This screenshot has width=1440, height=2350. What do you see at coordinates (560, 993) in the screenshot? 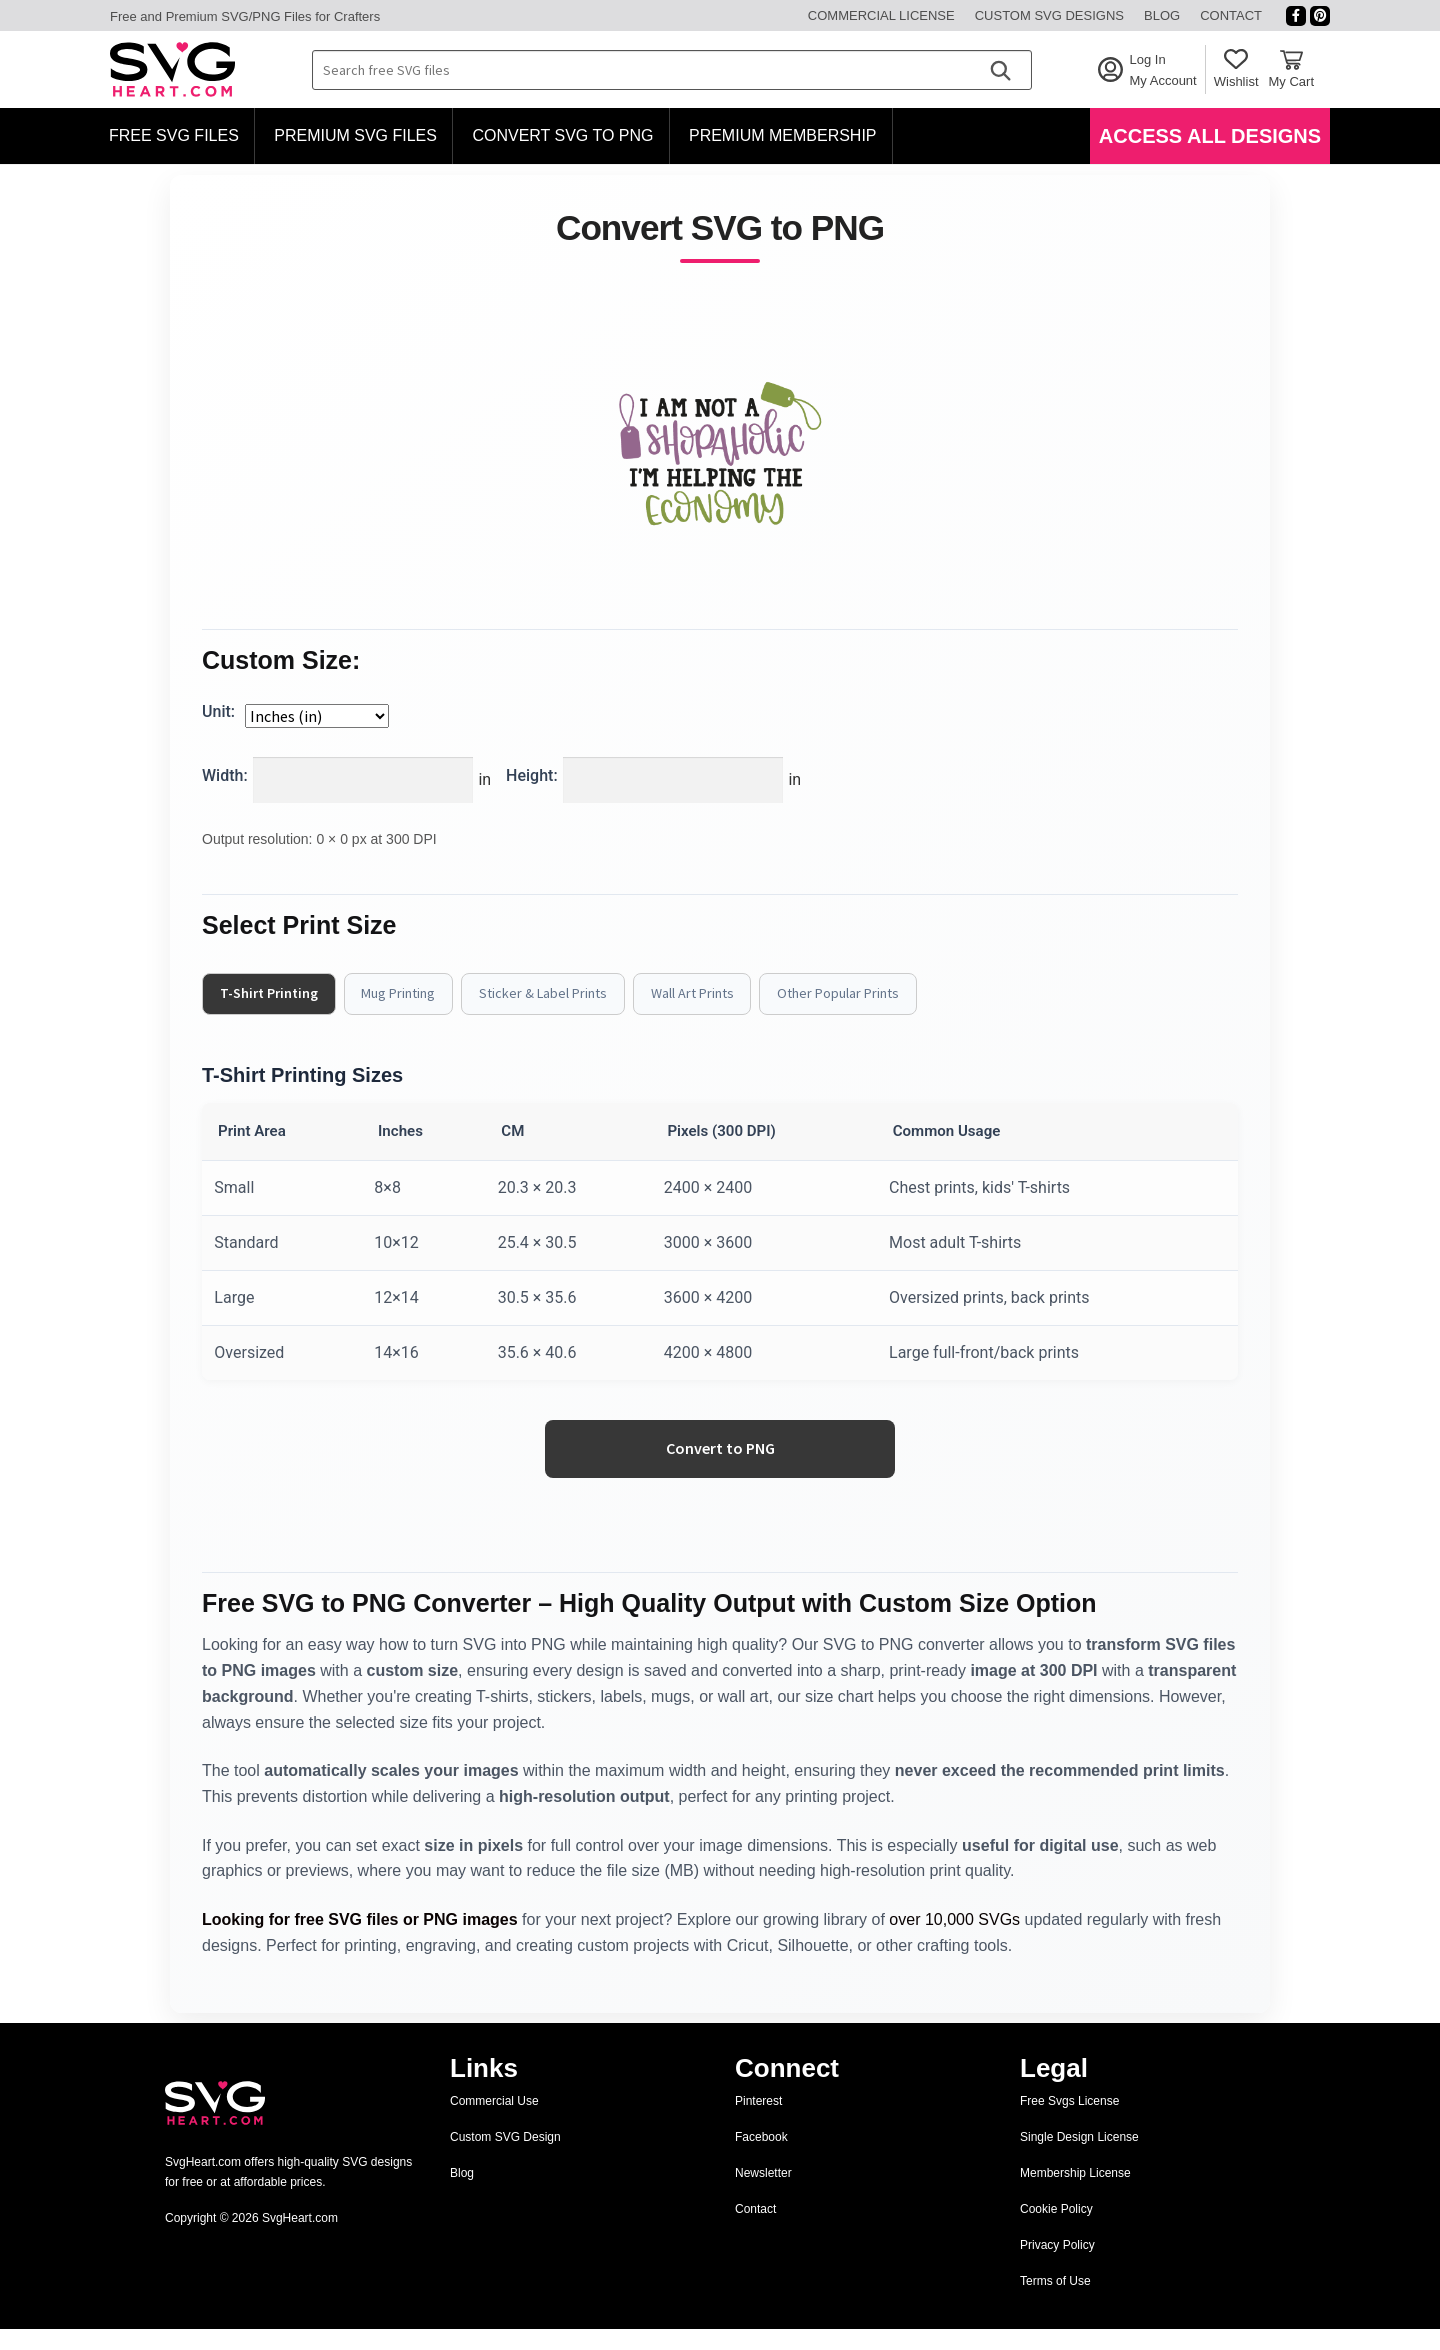
I see `Sticker & Label Prints` at bounding box center [560, 993].